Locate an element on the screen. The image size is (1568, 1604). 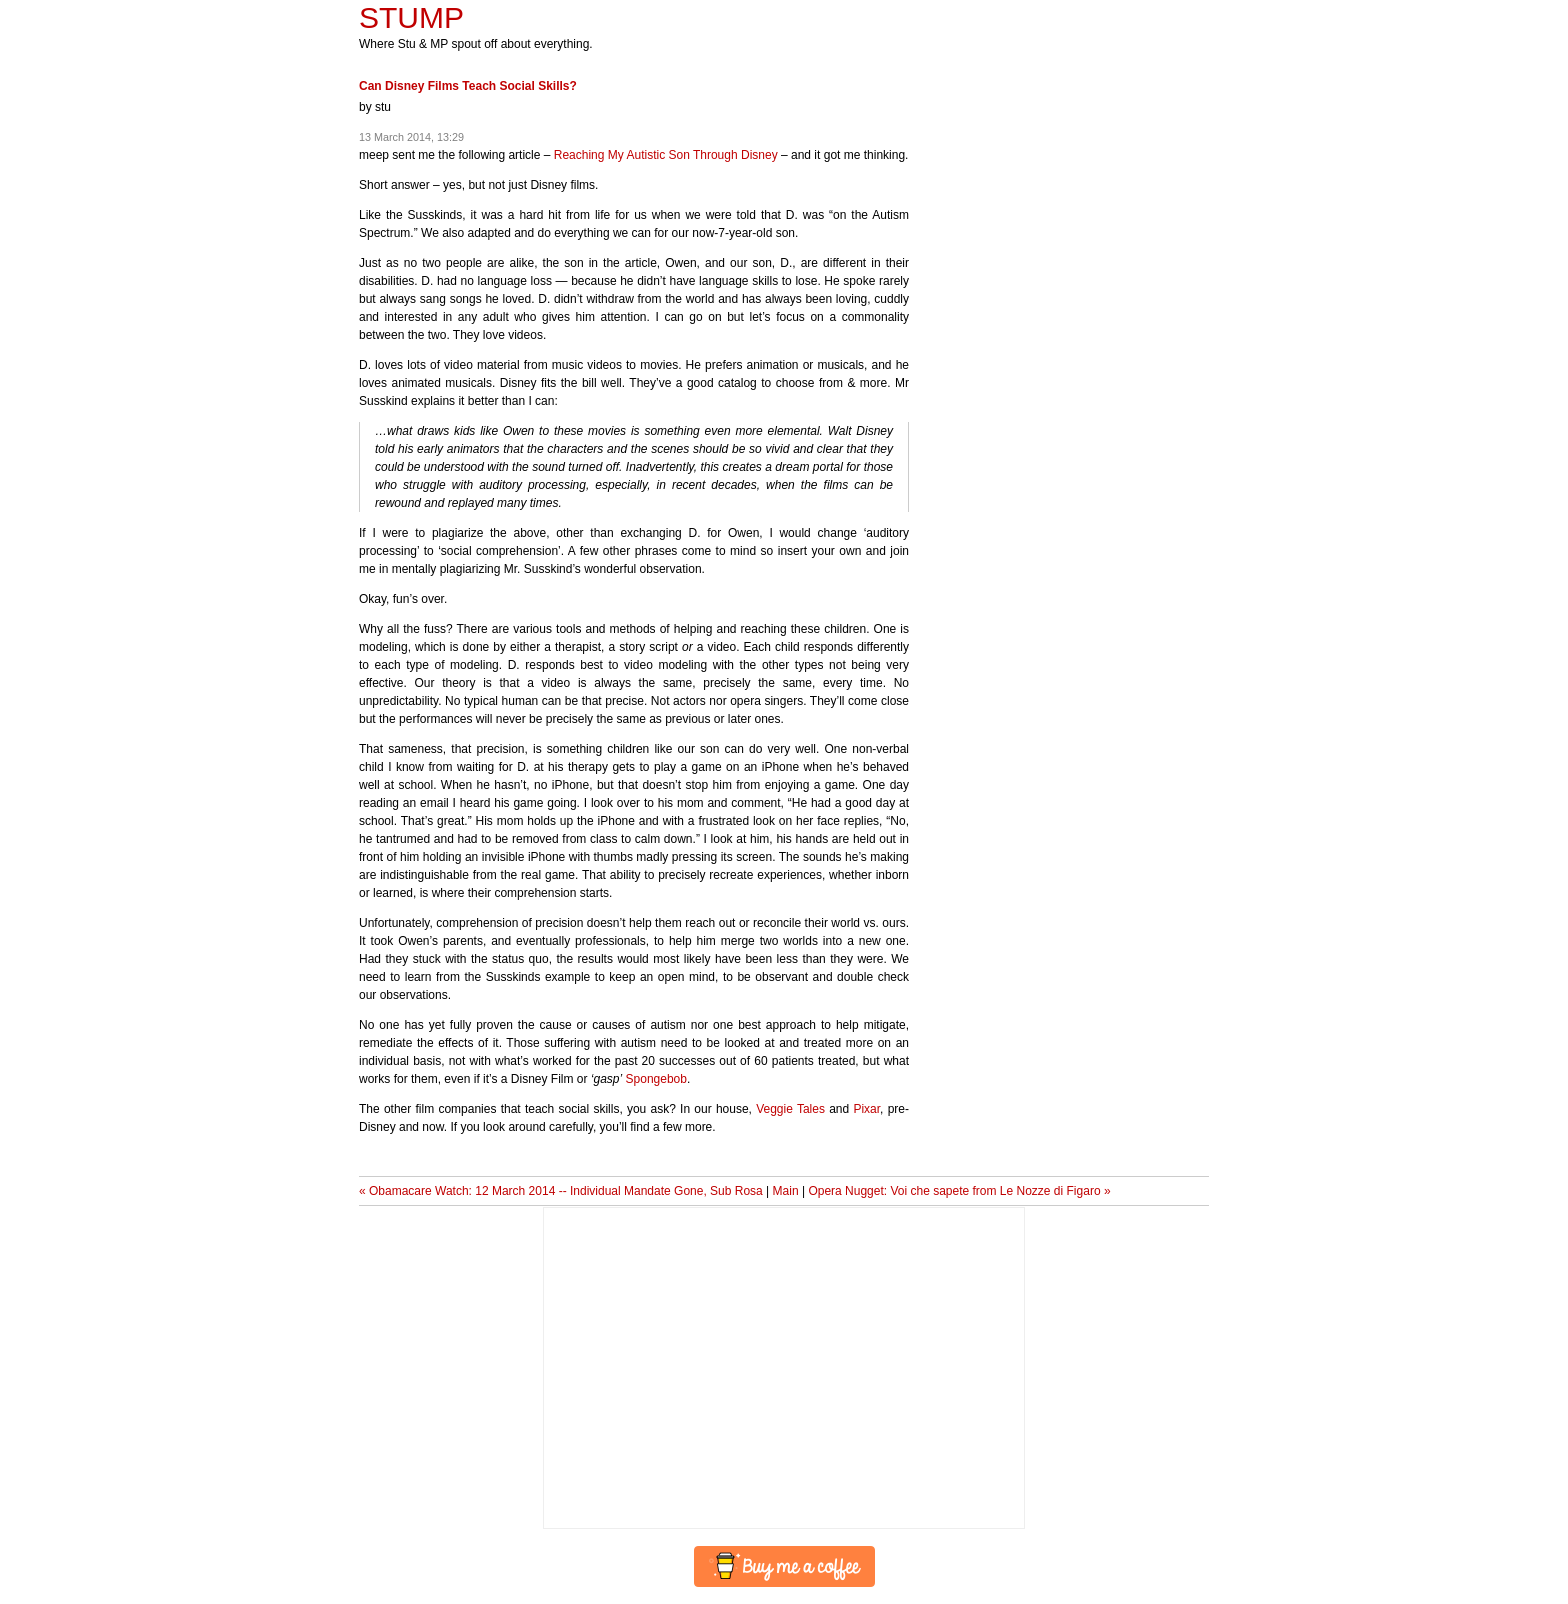
Main is located at coordinates (786, 1191).